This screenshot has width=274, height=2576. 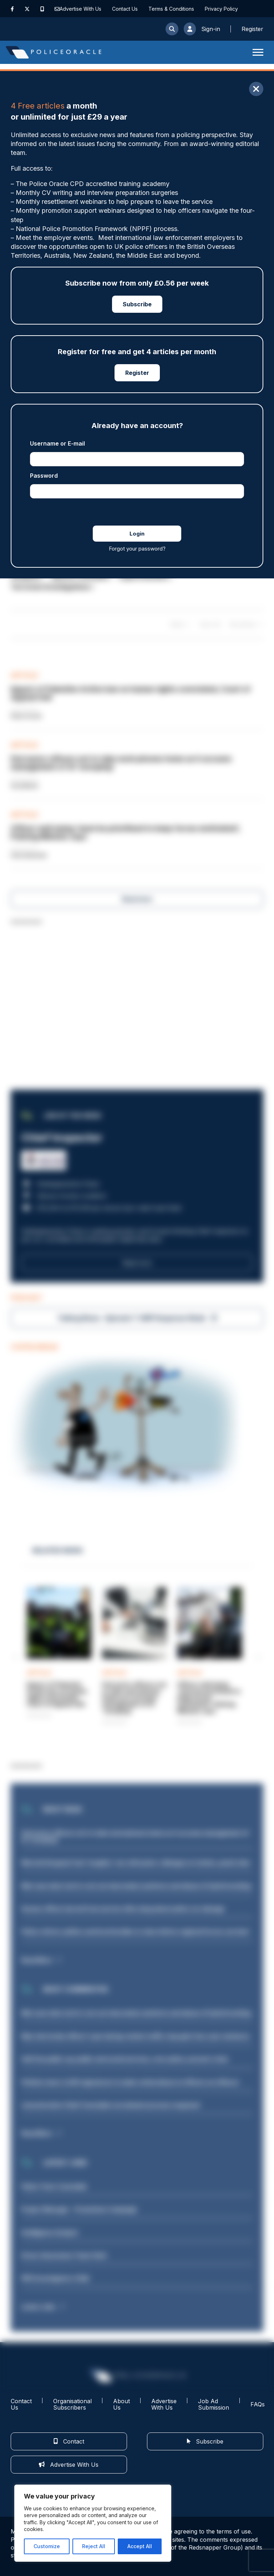 What do you see at coordinates (137, 372) in the screenshot?
I see `Register` at bounding box center [137, 372].